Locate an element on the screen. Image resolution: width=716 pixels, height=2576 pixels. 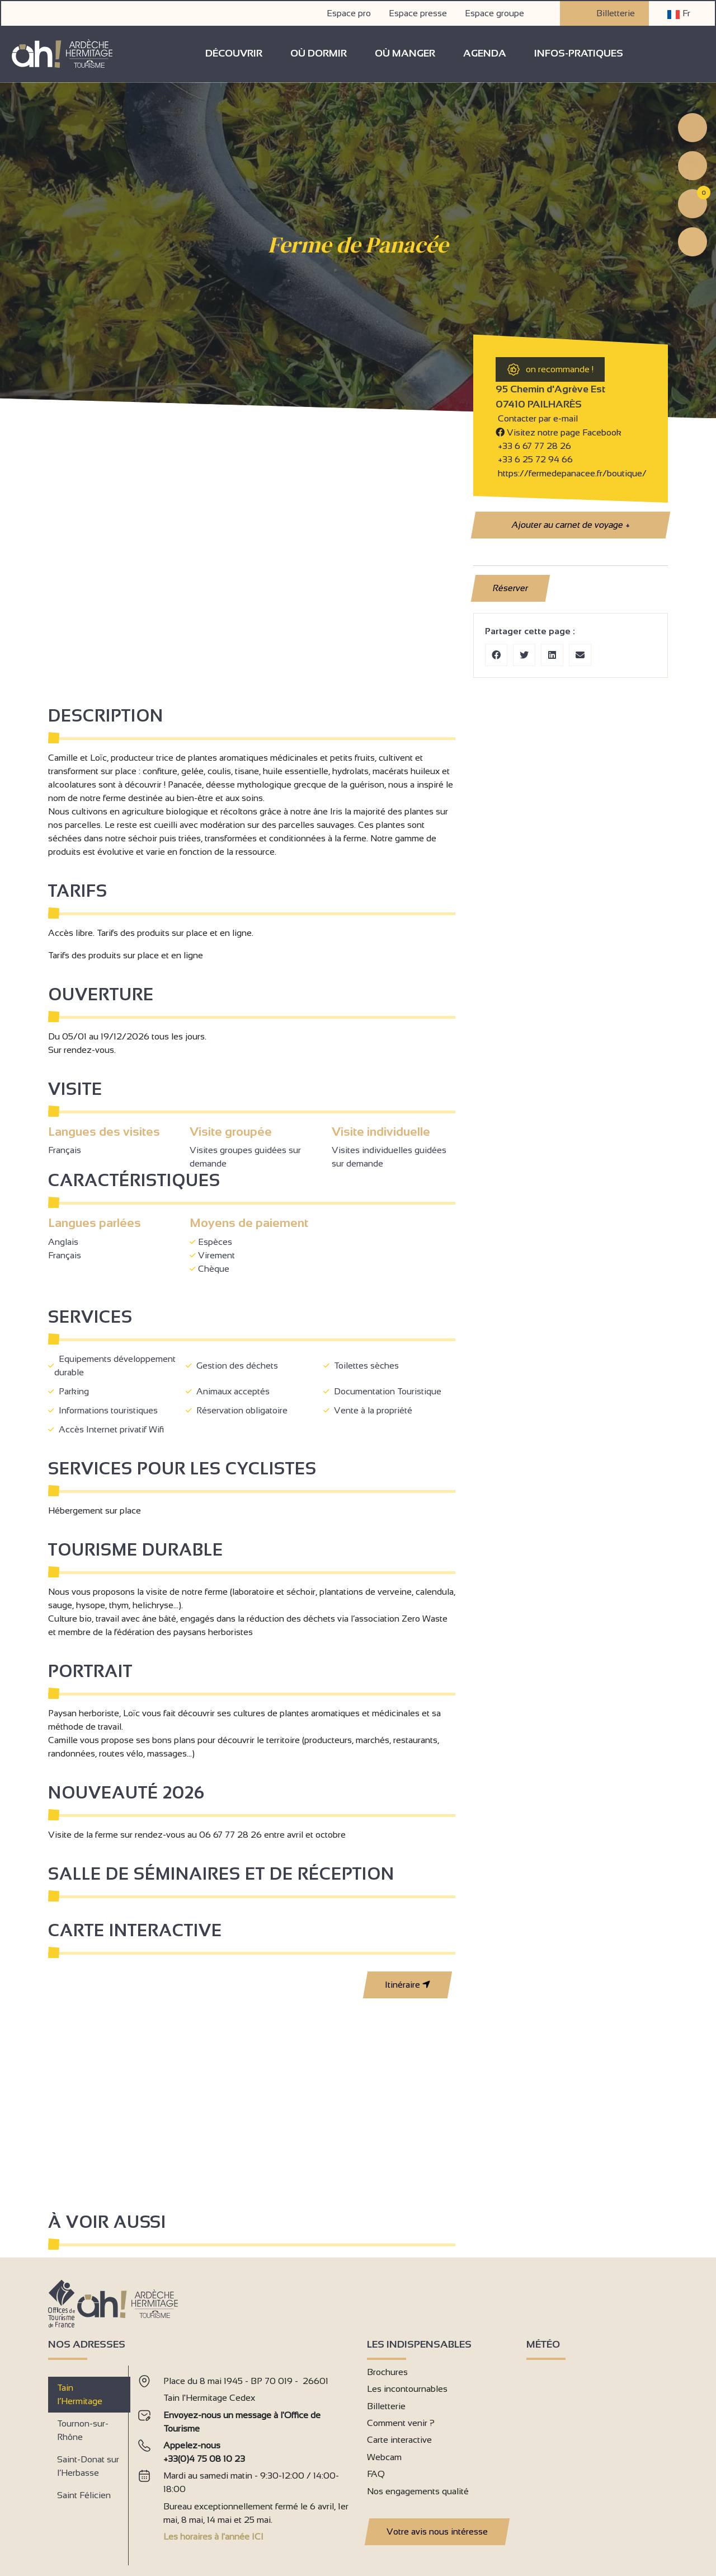
Espace groupe is located at coordinates (495, 12).